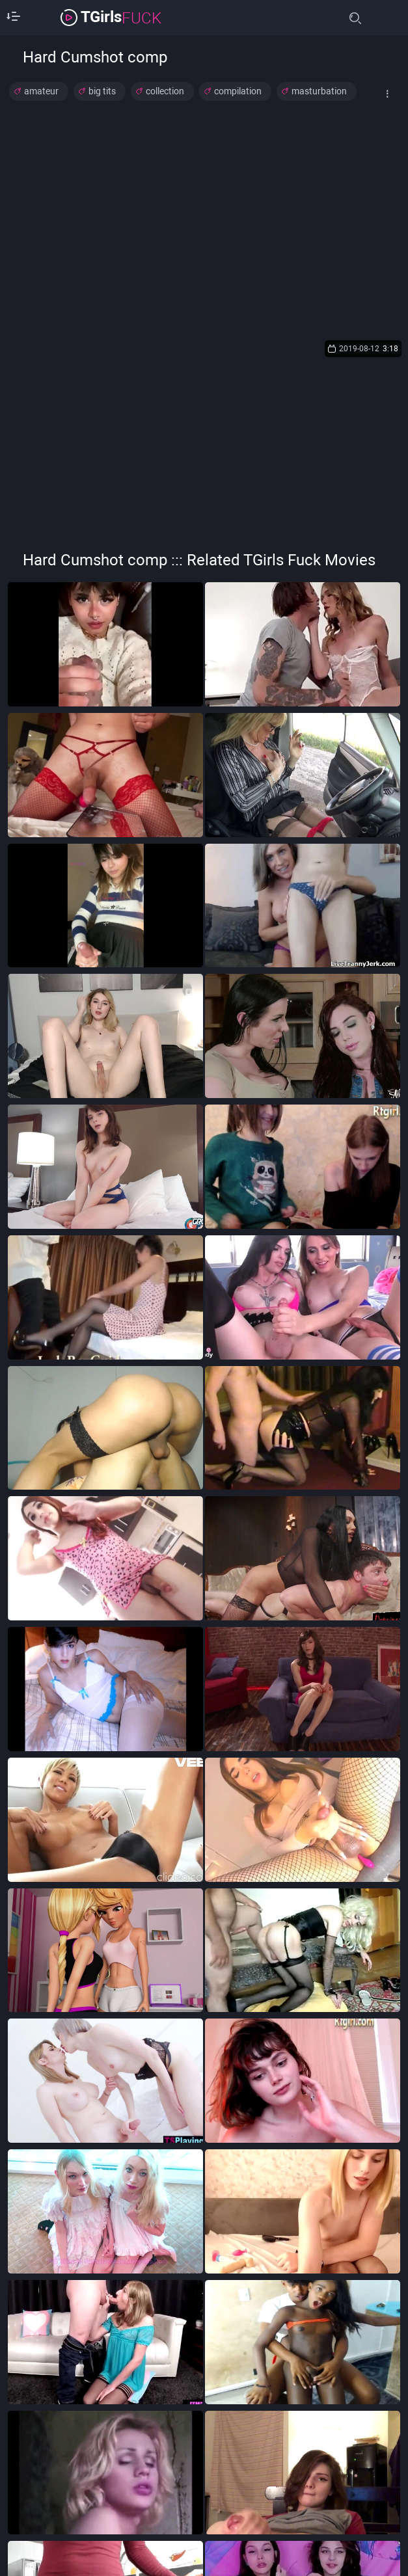 The image size is (408, 2576). I want to click on masturbation, so click(319, 91).